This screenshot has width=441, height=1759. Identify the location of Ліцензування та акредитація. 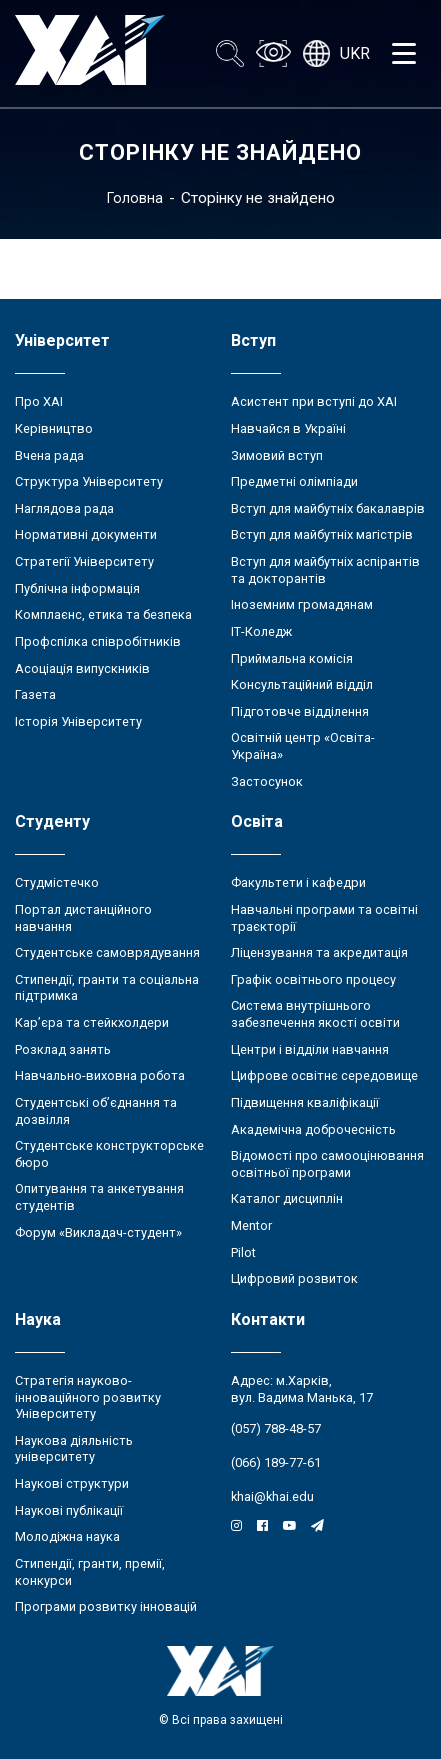
(319, 952).